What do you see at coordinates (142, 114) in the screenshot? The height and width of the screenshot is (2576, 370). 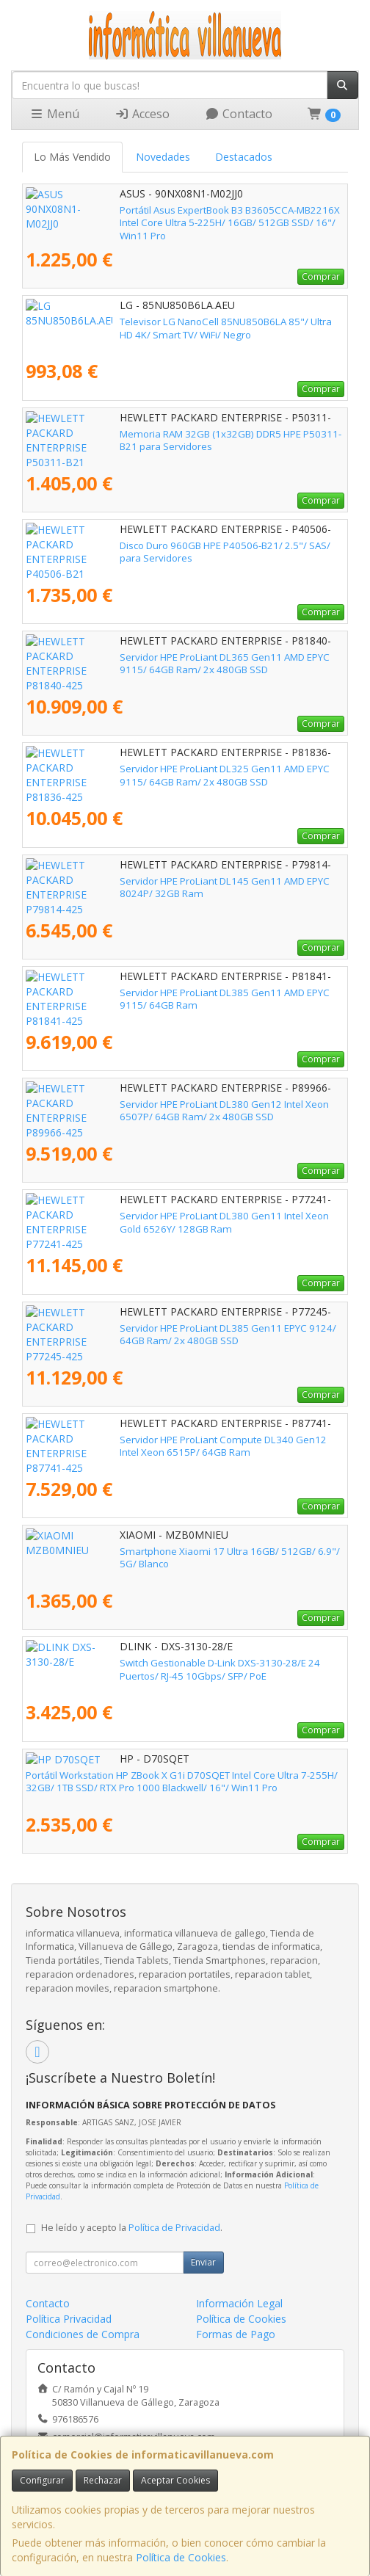 I see `Acceso` at bounding box center [142, 114].